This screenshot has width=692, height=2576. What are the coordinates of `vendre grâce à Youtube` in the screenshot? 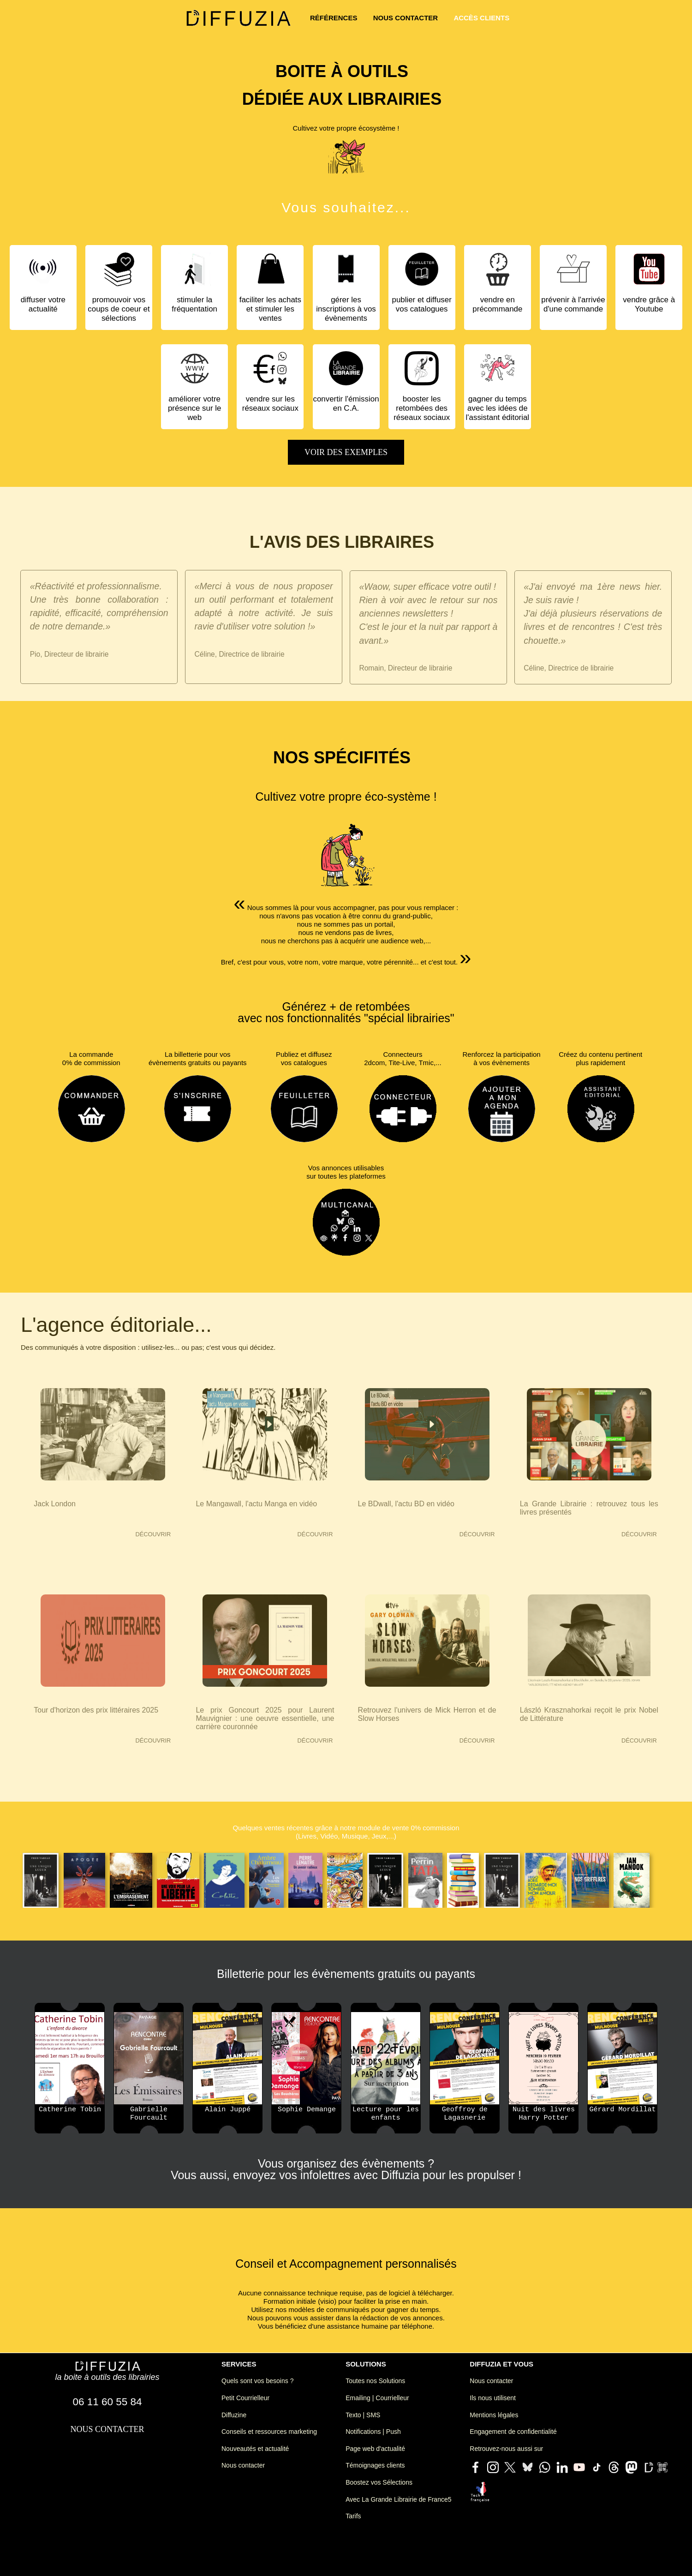 It's located at (649, 304).